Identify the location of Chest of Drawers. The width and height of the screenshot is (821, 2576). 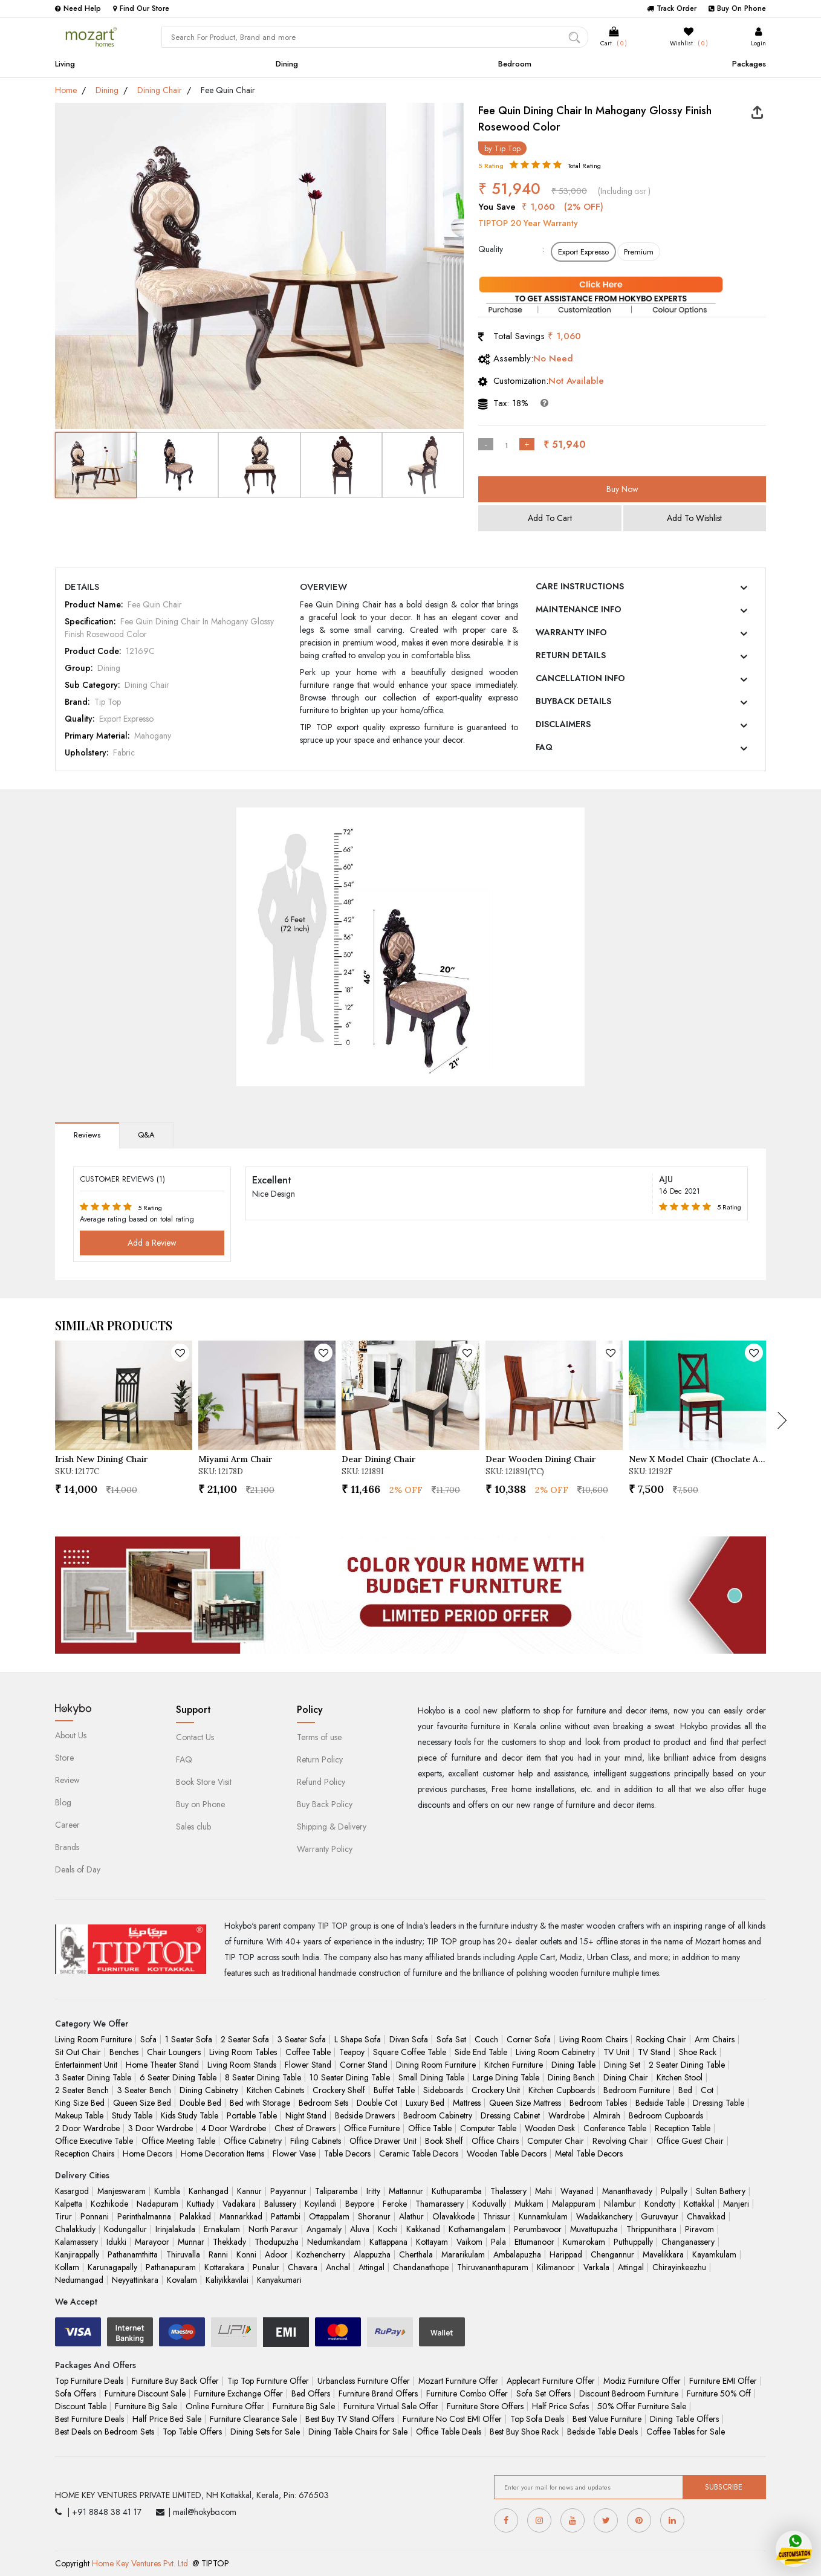
(305, 2128).